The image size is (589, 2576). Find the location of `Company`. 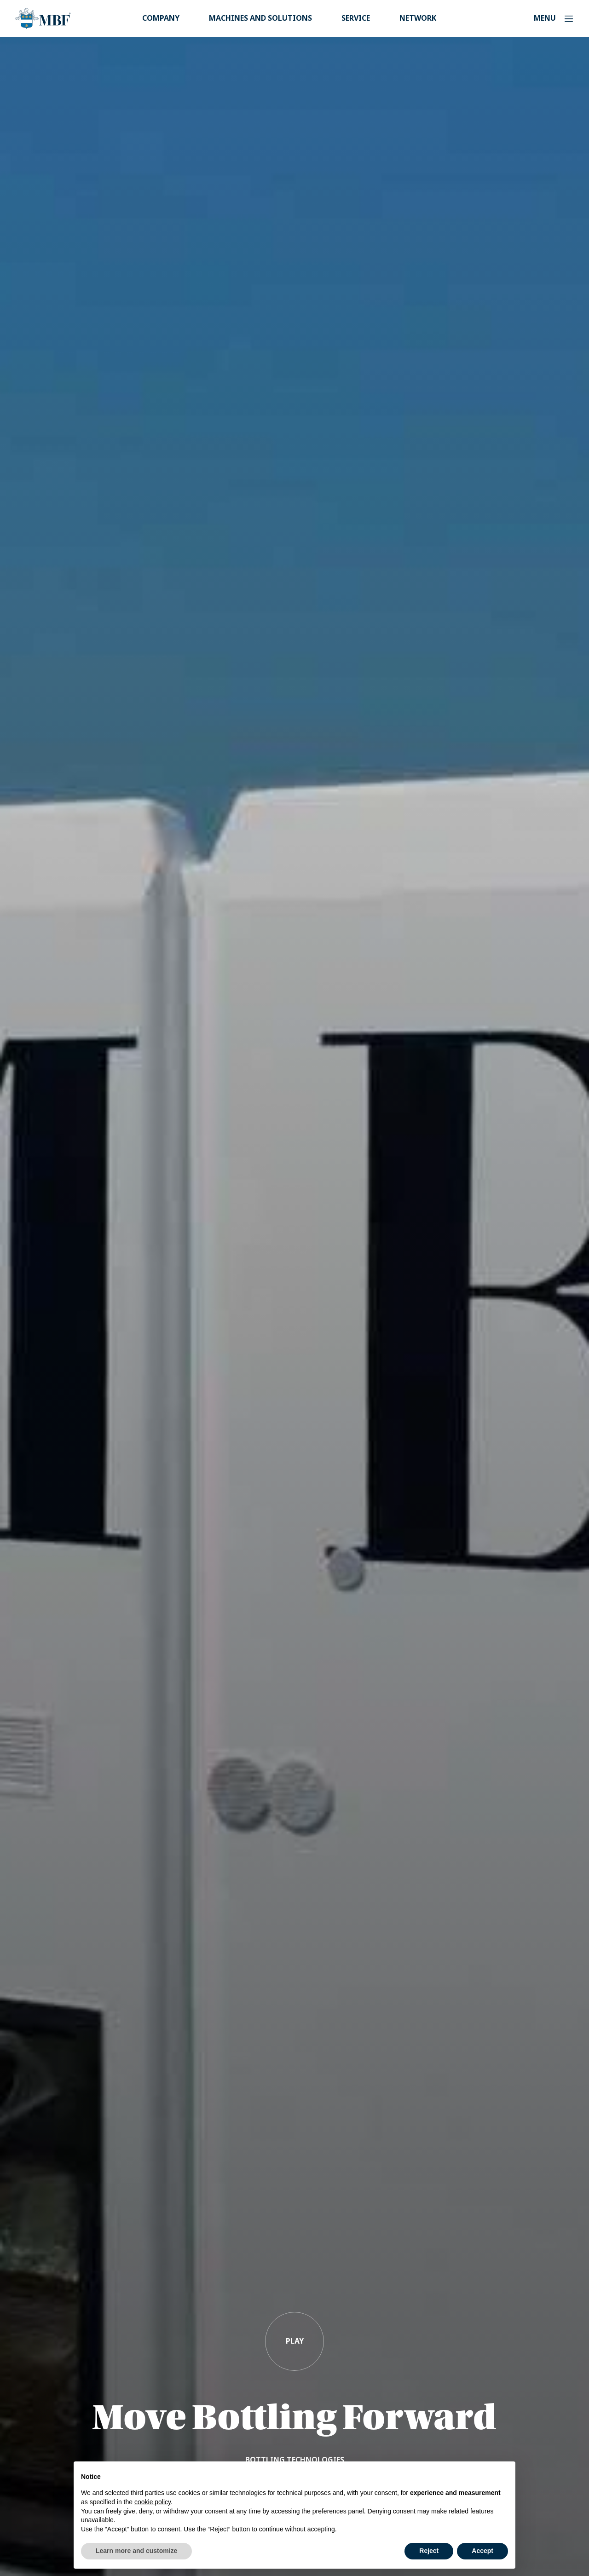

Company is located at coordinates (160, 18).